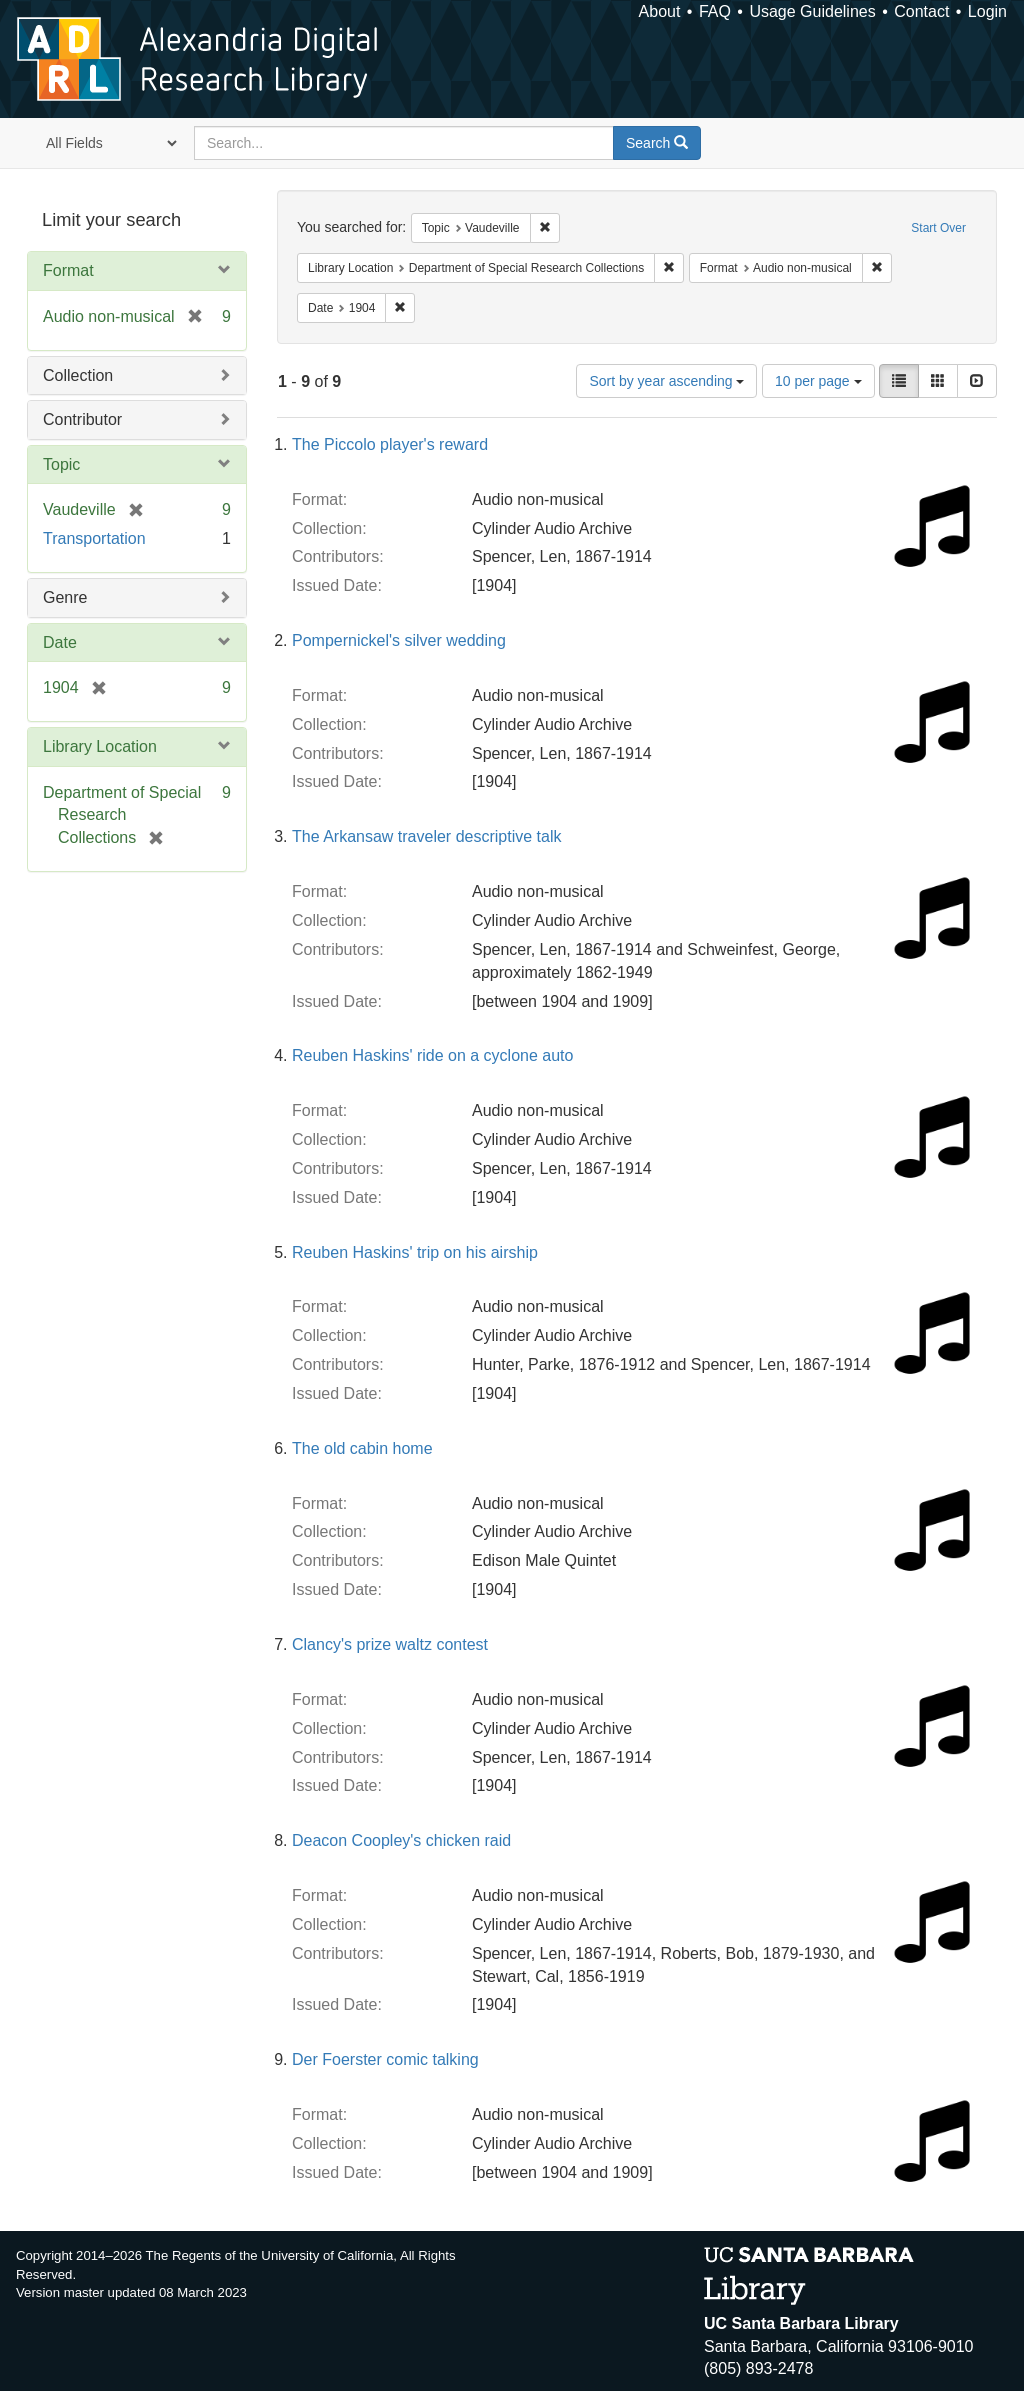 This screenshot has width=1024, height=2391. I want to click on About, so click(660, 11).